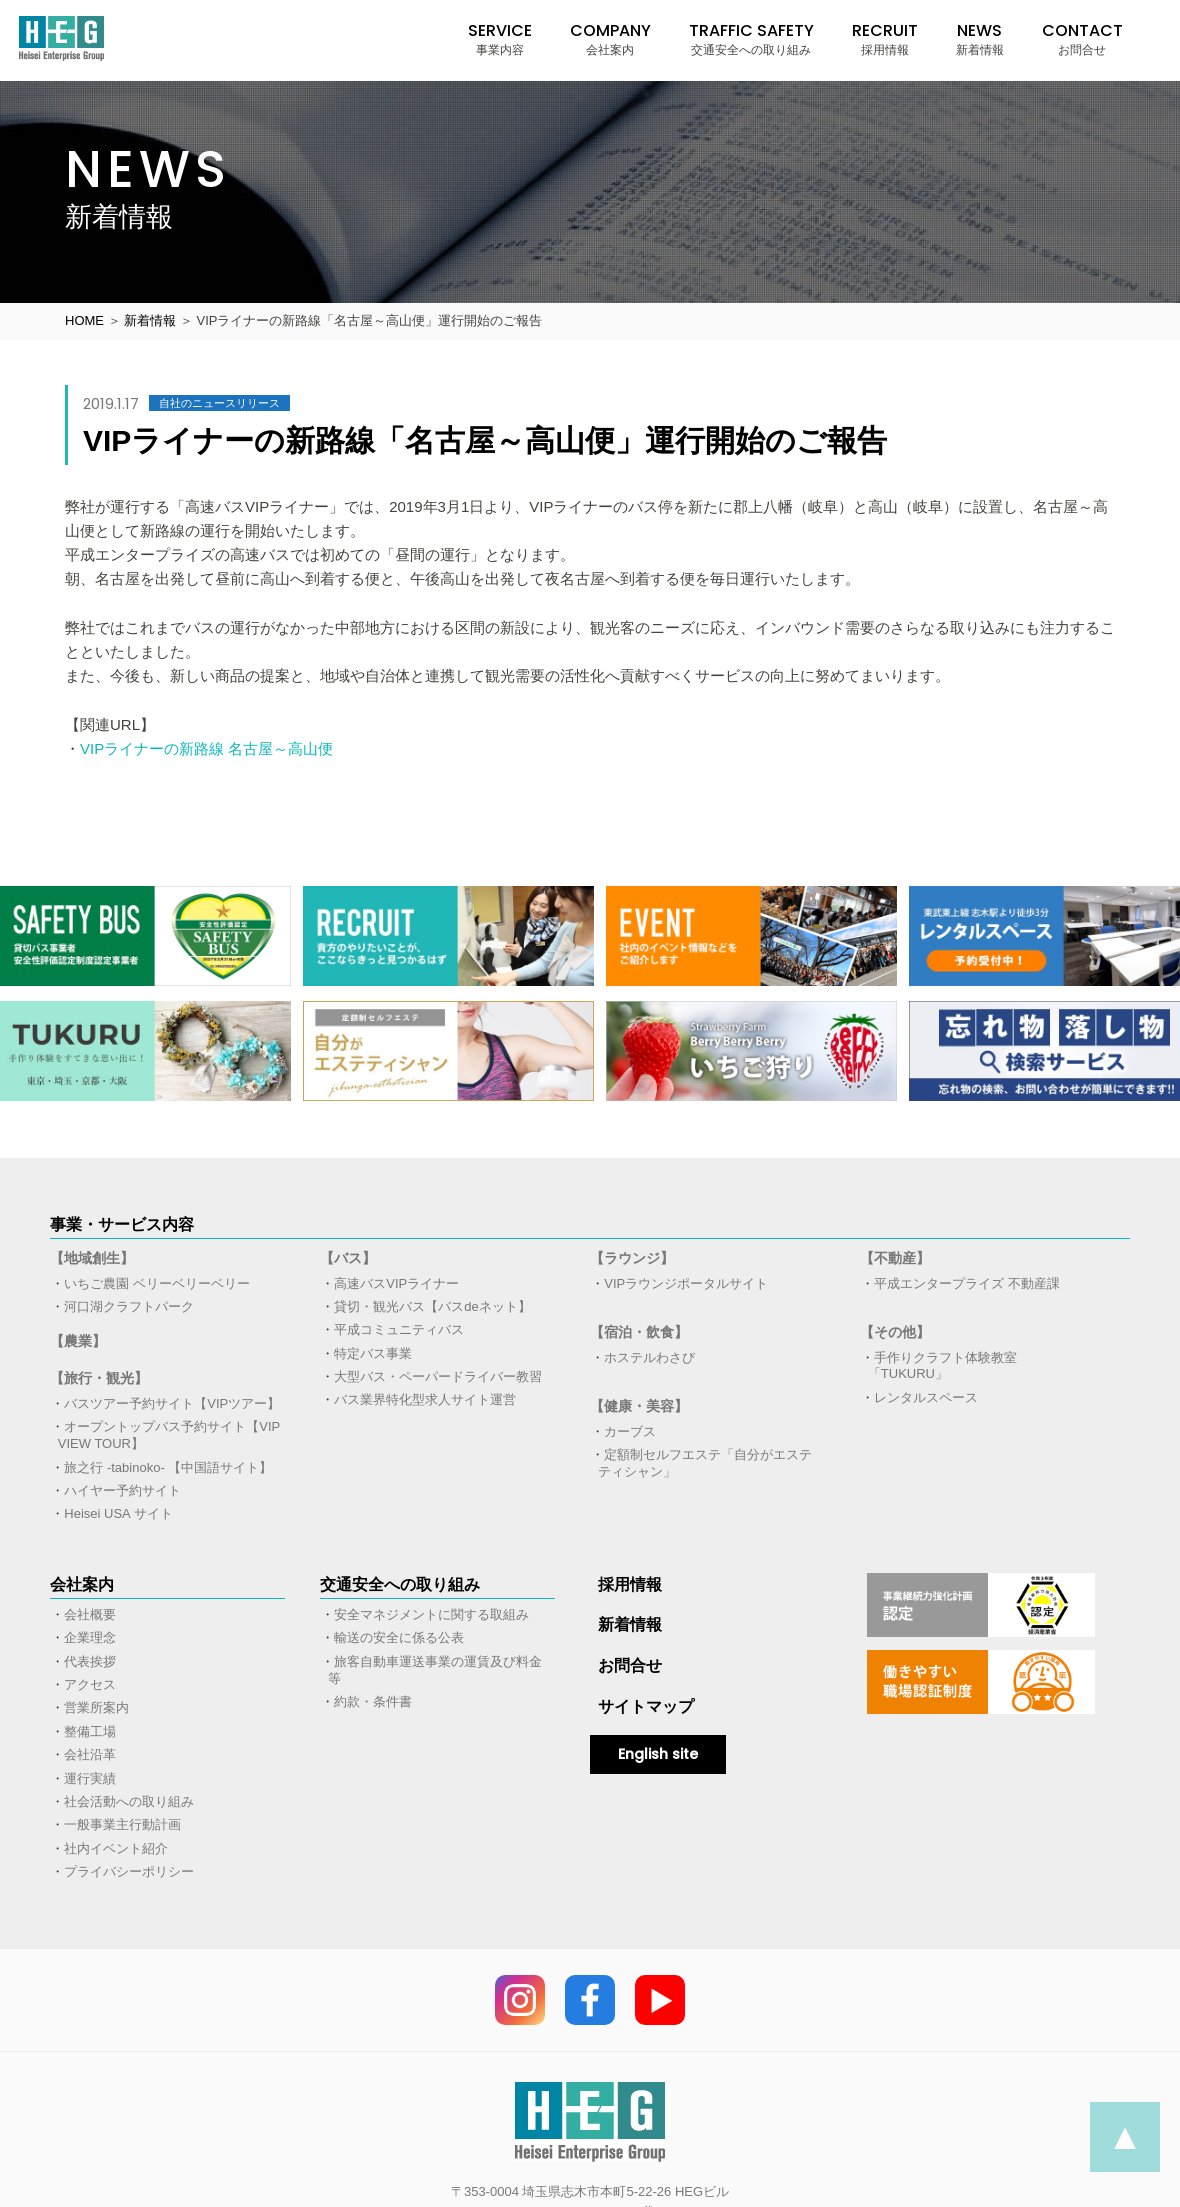 Image resolution: width=1180 pixels, height=2207 pixels. Describe the element at coordinates (348, 1258) in the screenshot. I see `【バス】` at that location.